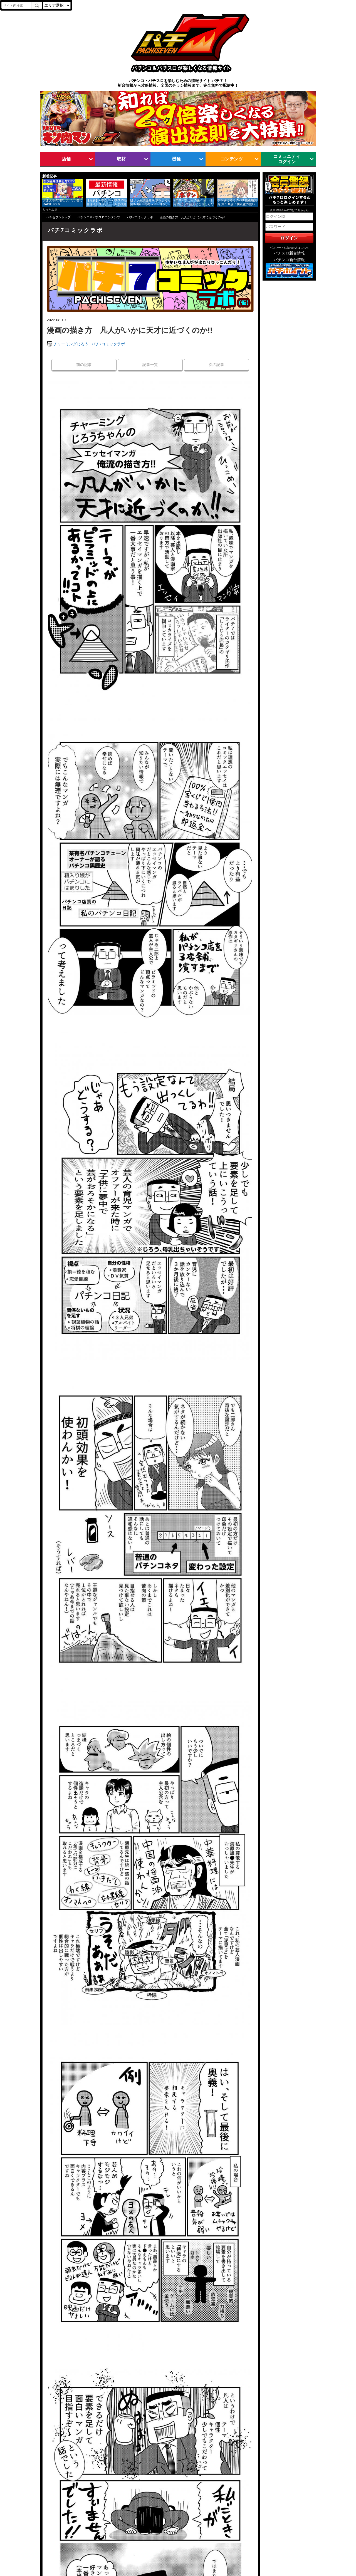 The width and height of the screenshot is (356, 2576). I want to click on パスワードを忘れた方はこちら, so click(289, 247).